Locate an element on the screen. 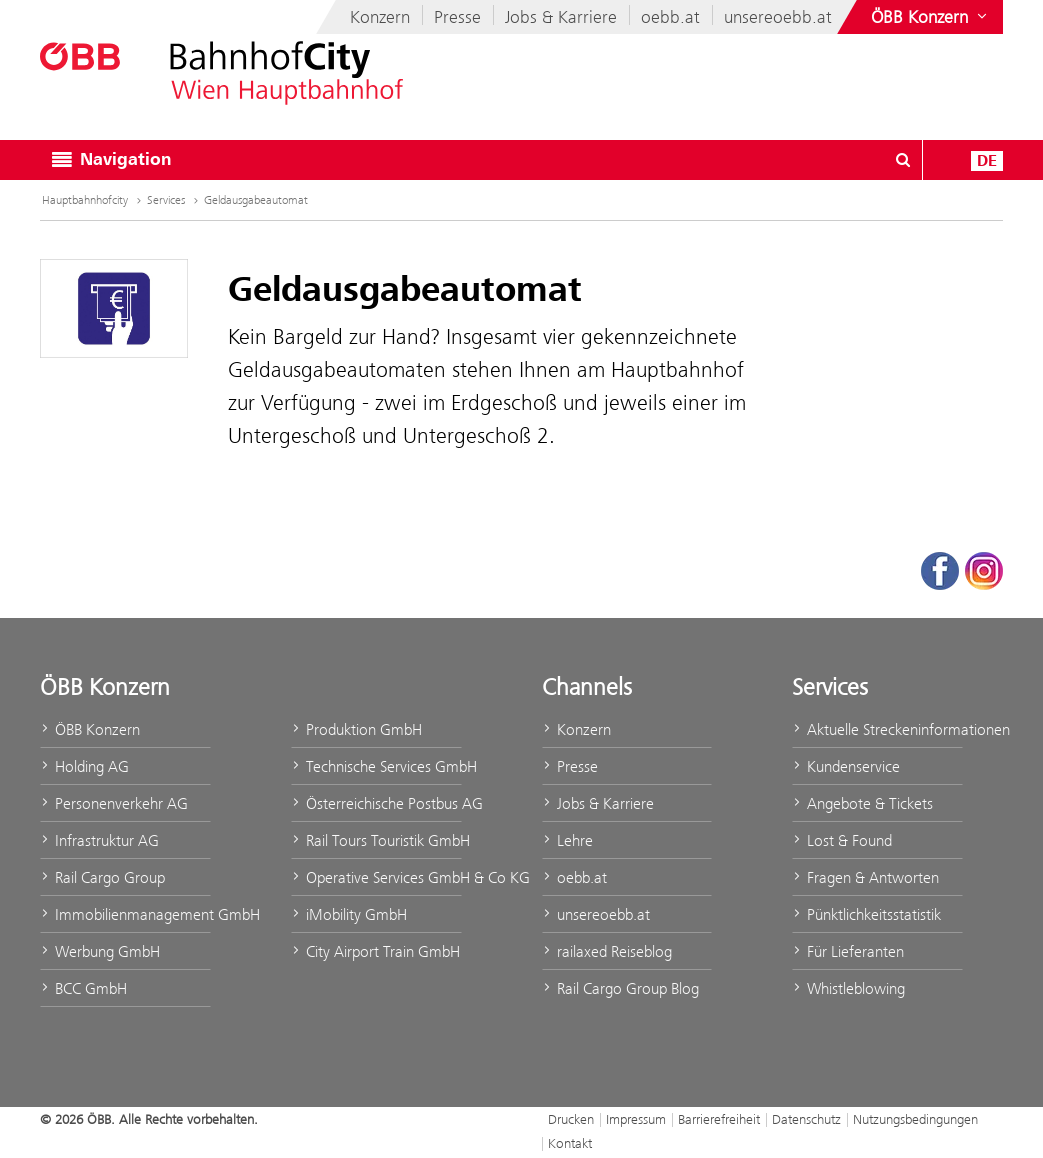  unsereoebb.at is located at coordinates (778, 17).